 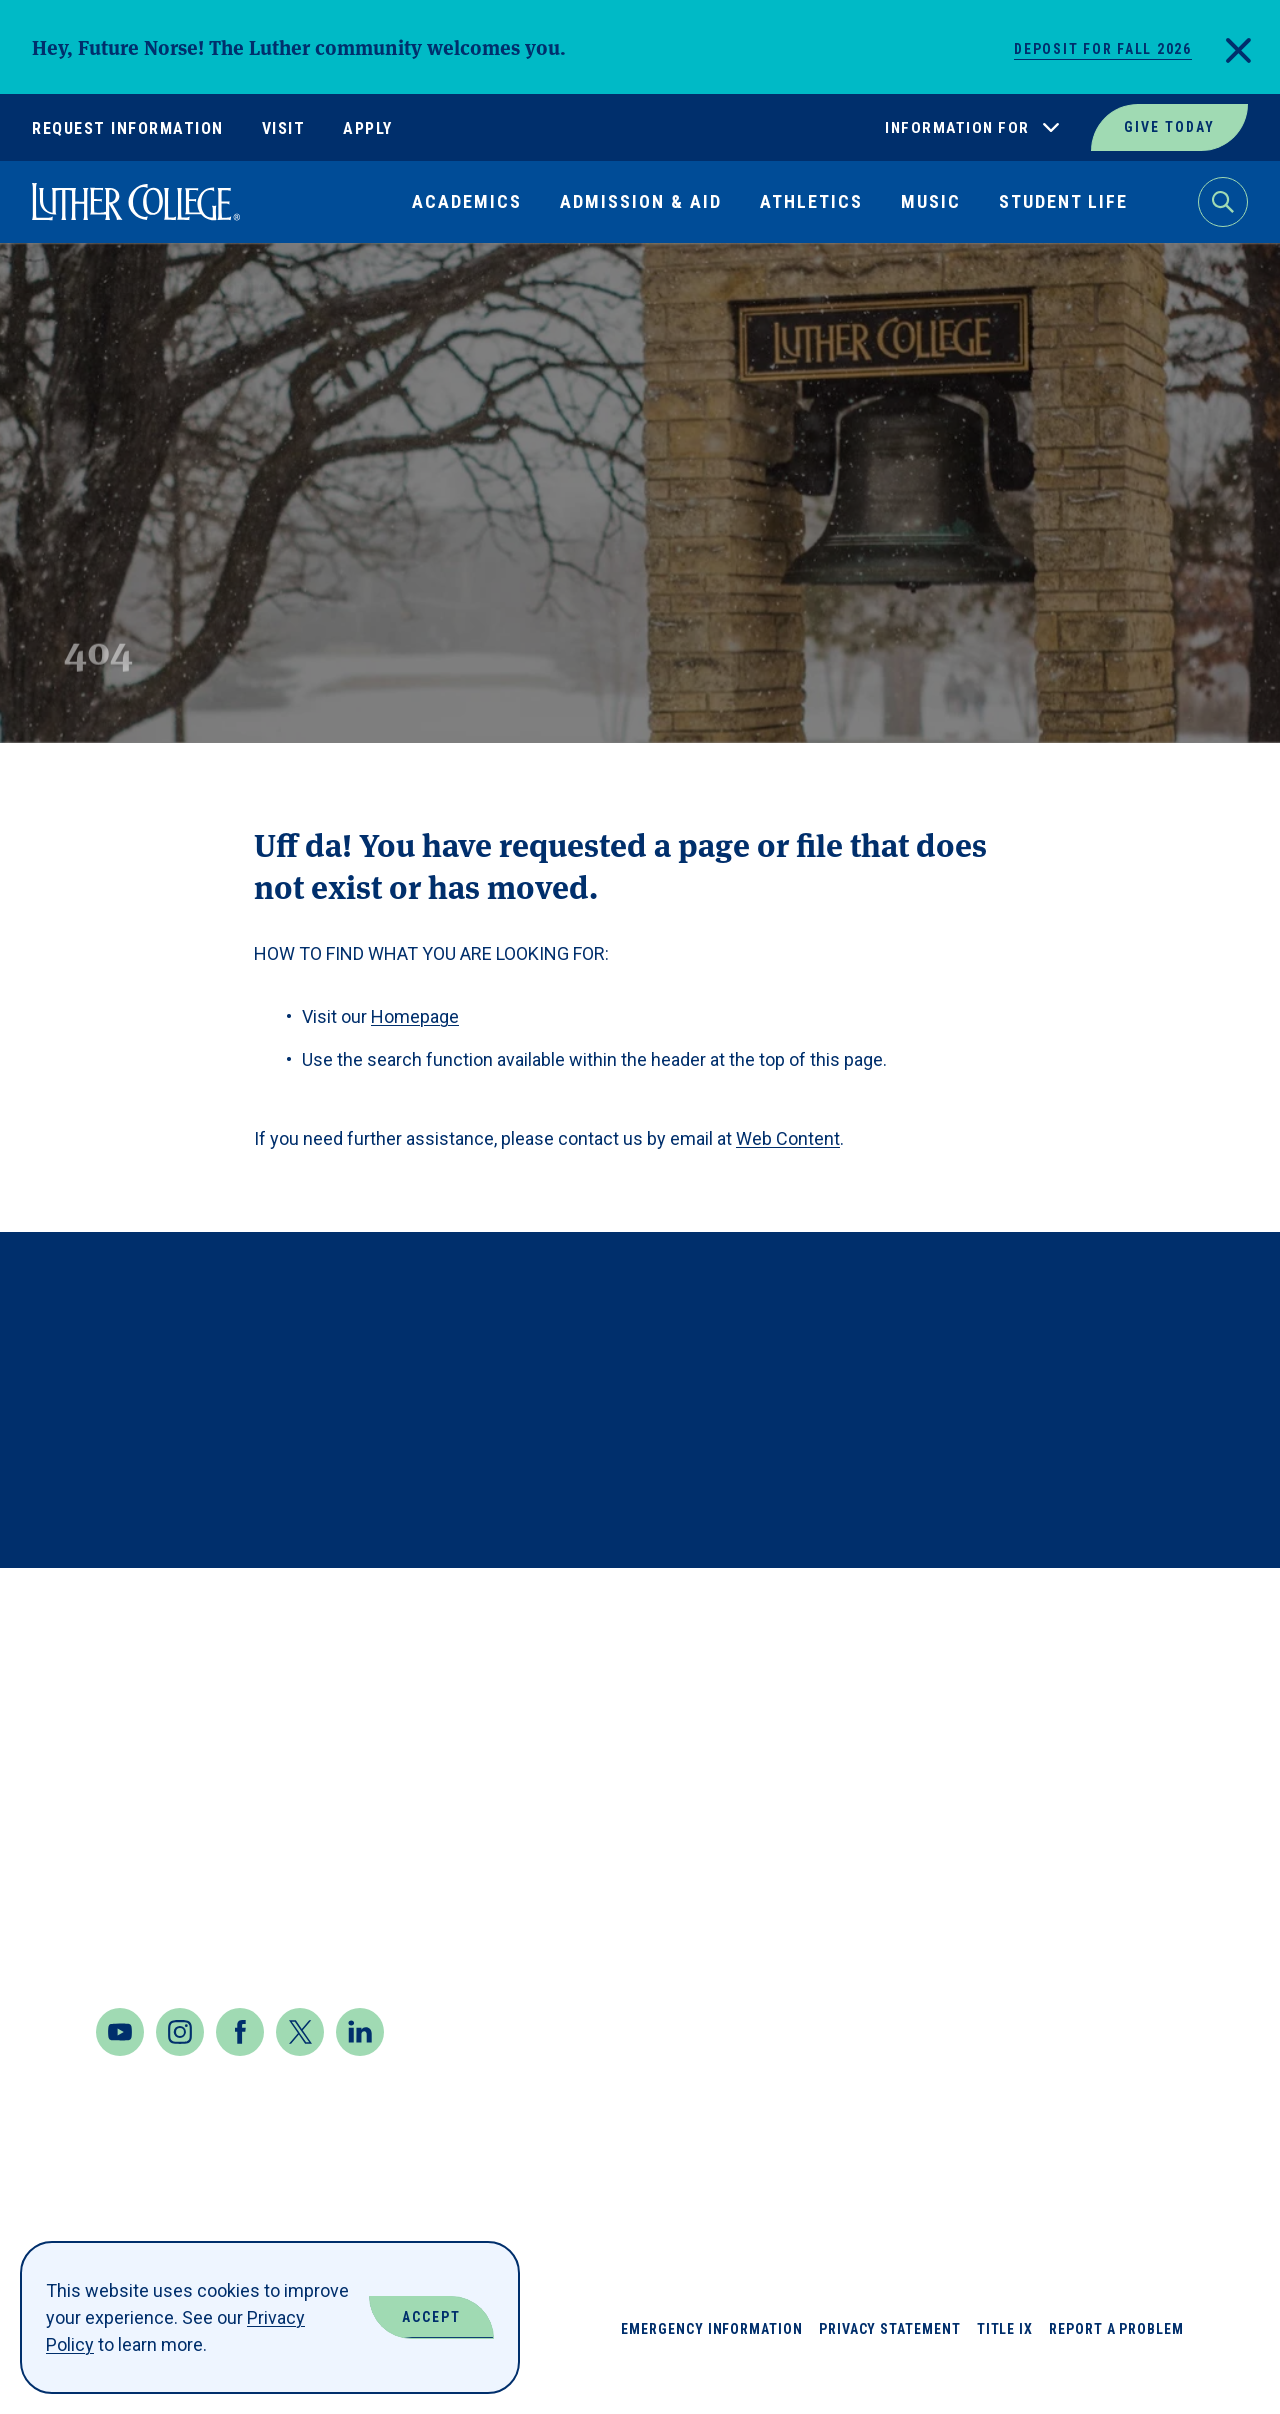 What do you see at coordinates (957, 128) in the screenshot?
I see `Information For` at bounding box center [957, 128].